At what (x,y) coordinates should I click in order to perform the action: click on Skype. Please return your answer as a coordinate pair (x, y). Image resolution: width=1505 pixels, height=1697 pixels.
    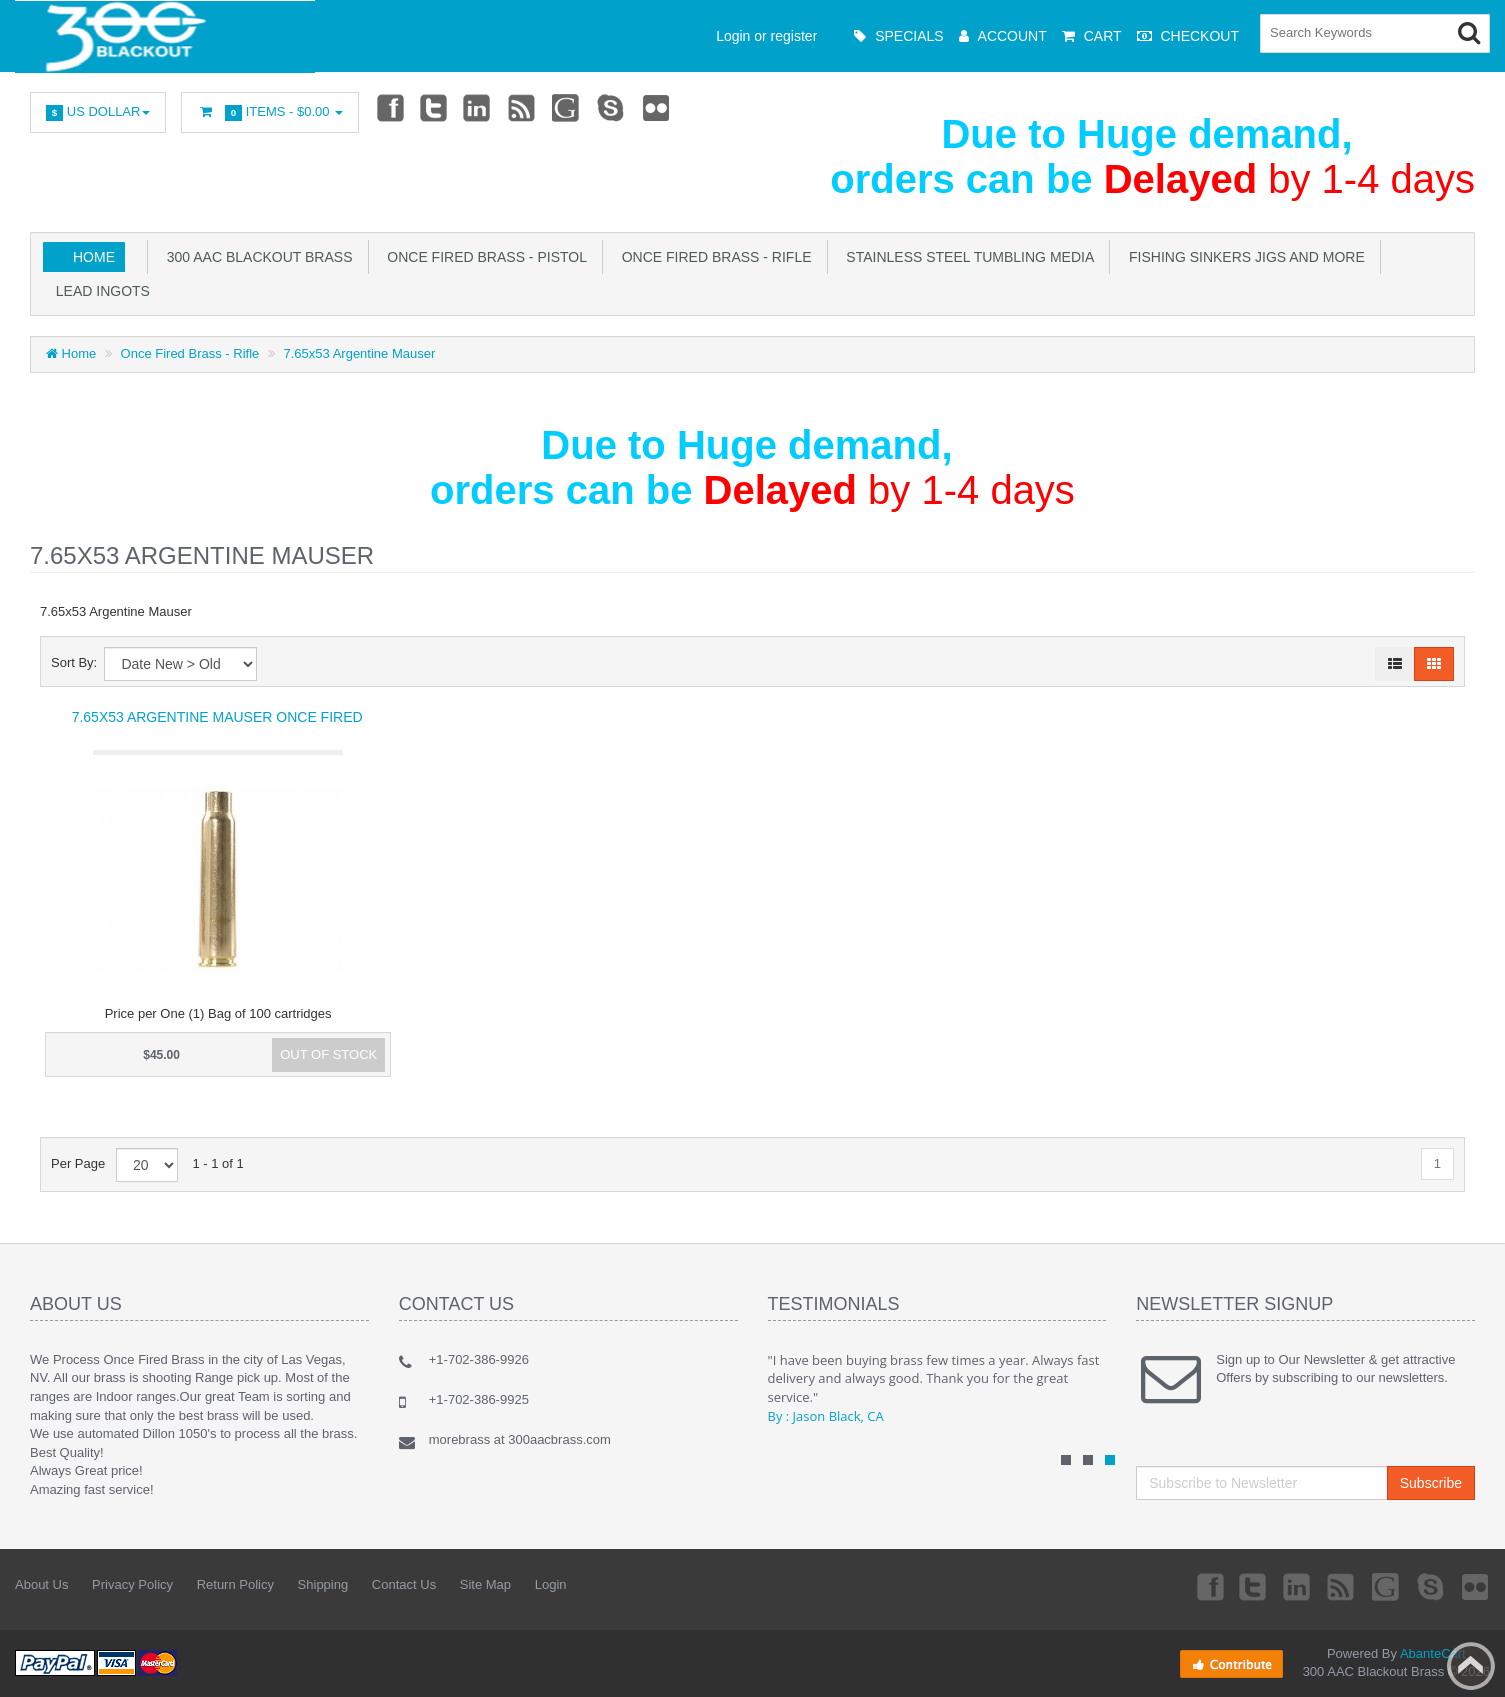
    Looking at the image, I should click on (612, 107).